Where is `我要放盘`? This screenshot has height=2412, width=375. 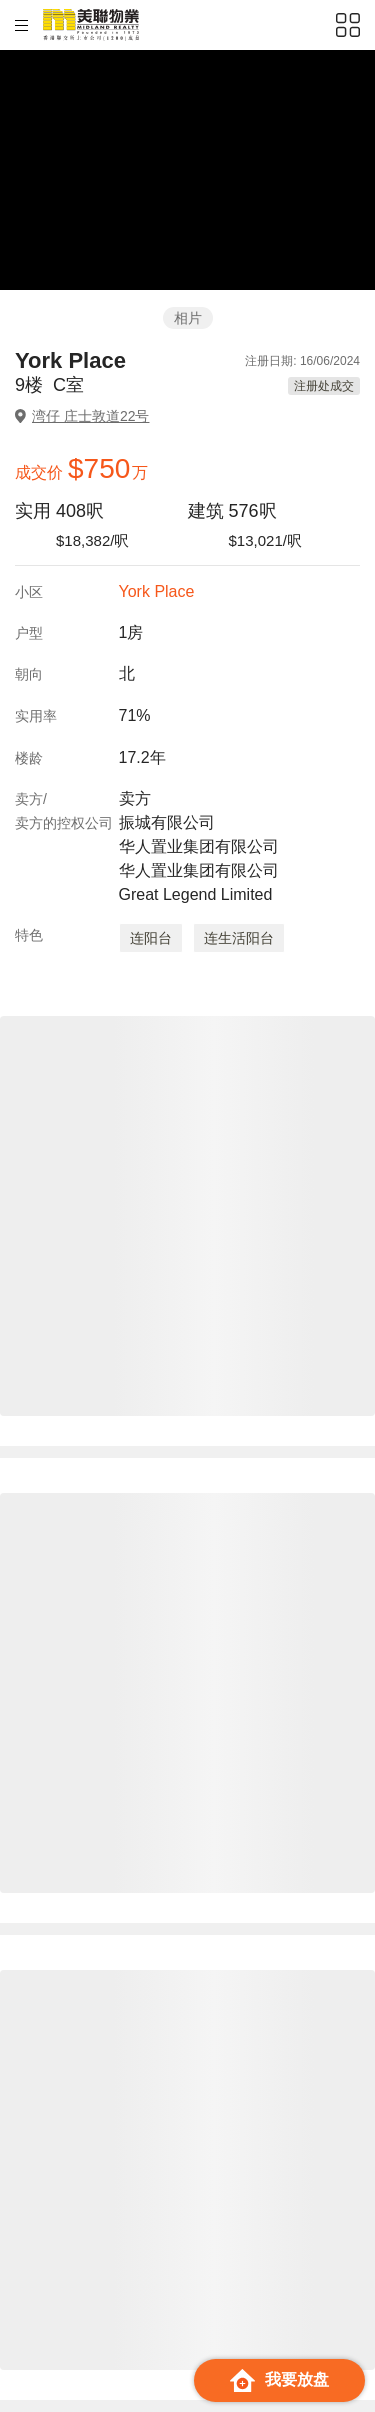
我要放盘 is located at coordinates (279, 2380).